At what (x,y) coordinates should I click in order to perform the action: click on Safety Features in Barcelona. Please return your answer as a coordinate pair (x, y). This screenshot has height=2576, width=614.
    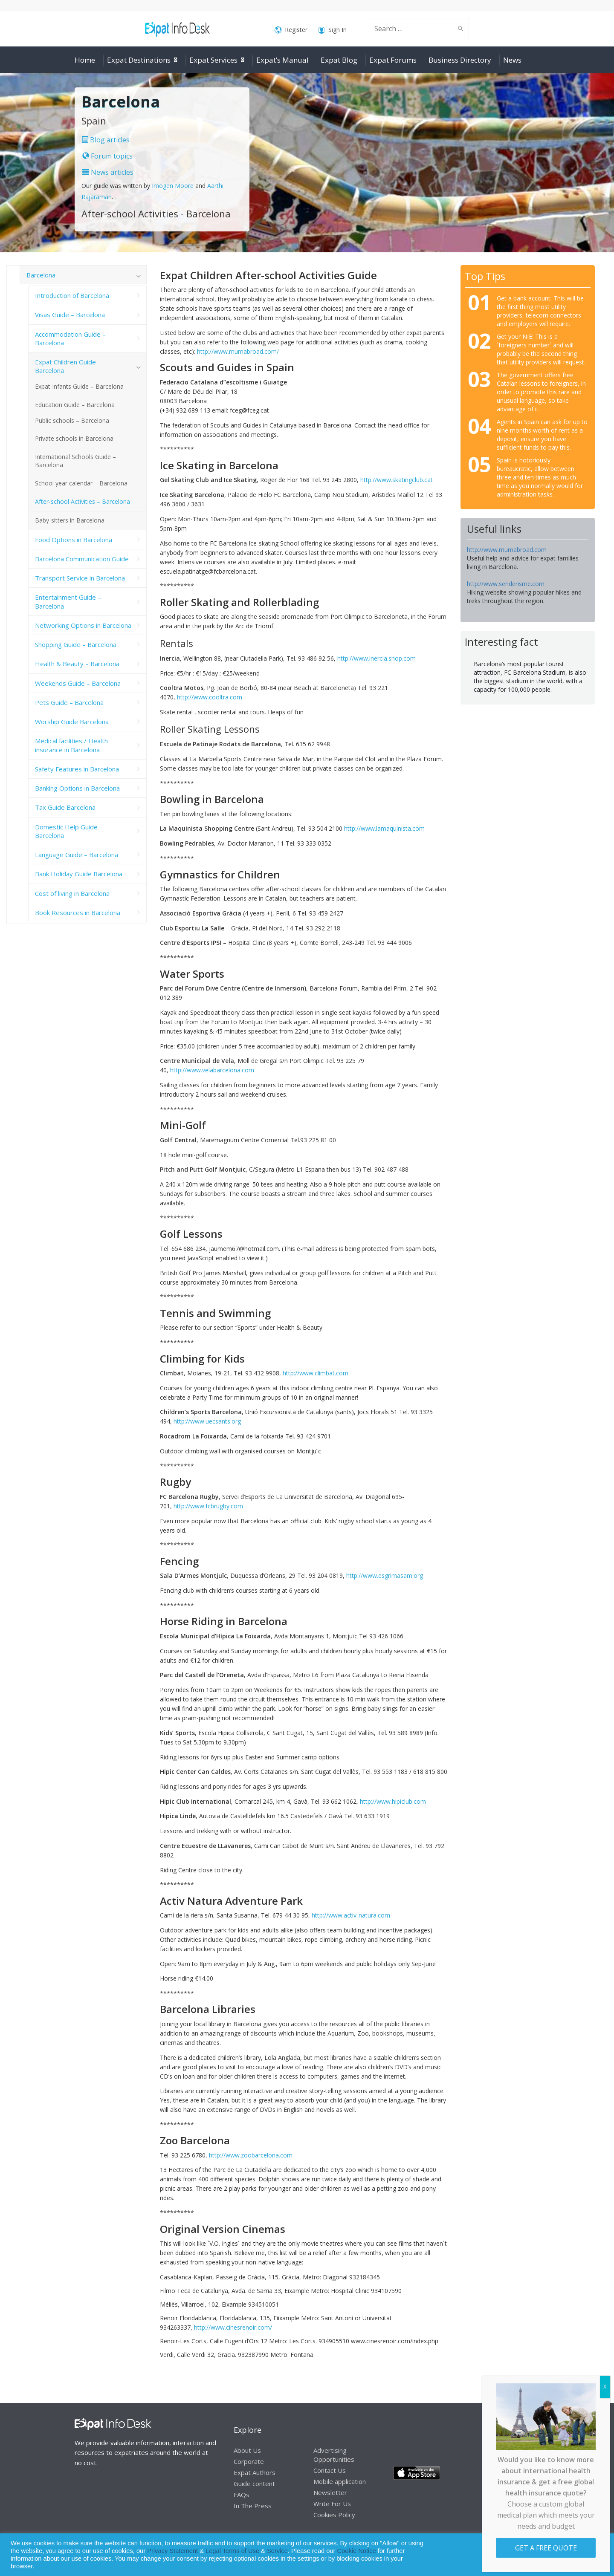
    Looking at the image, I should click on (77, 769).